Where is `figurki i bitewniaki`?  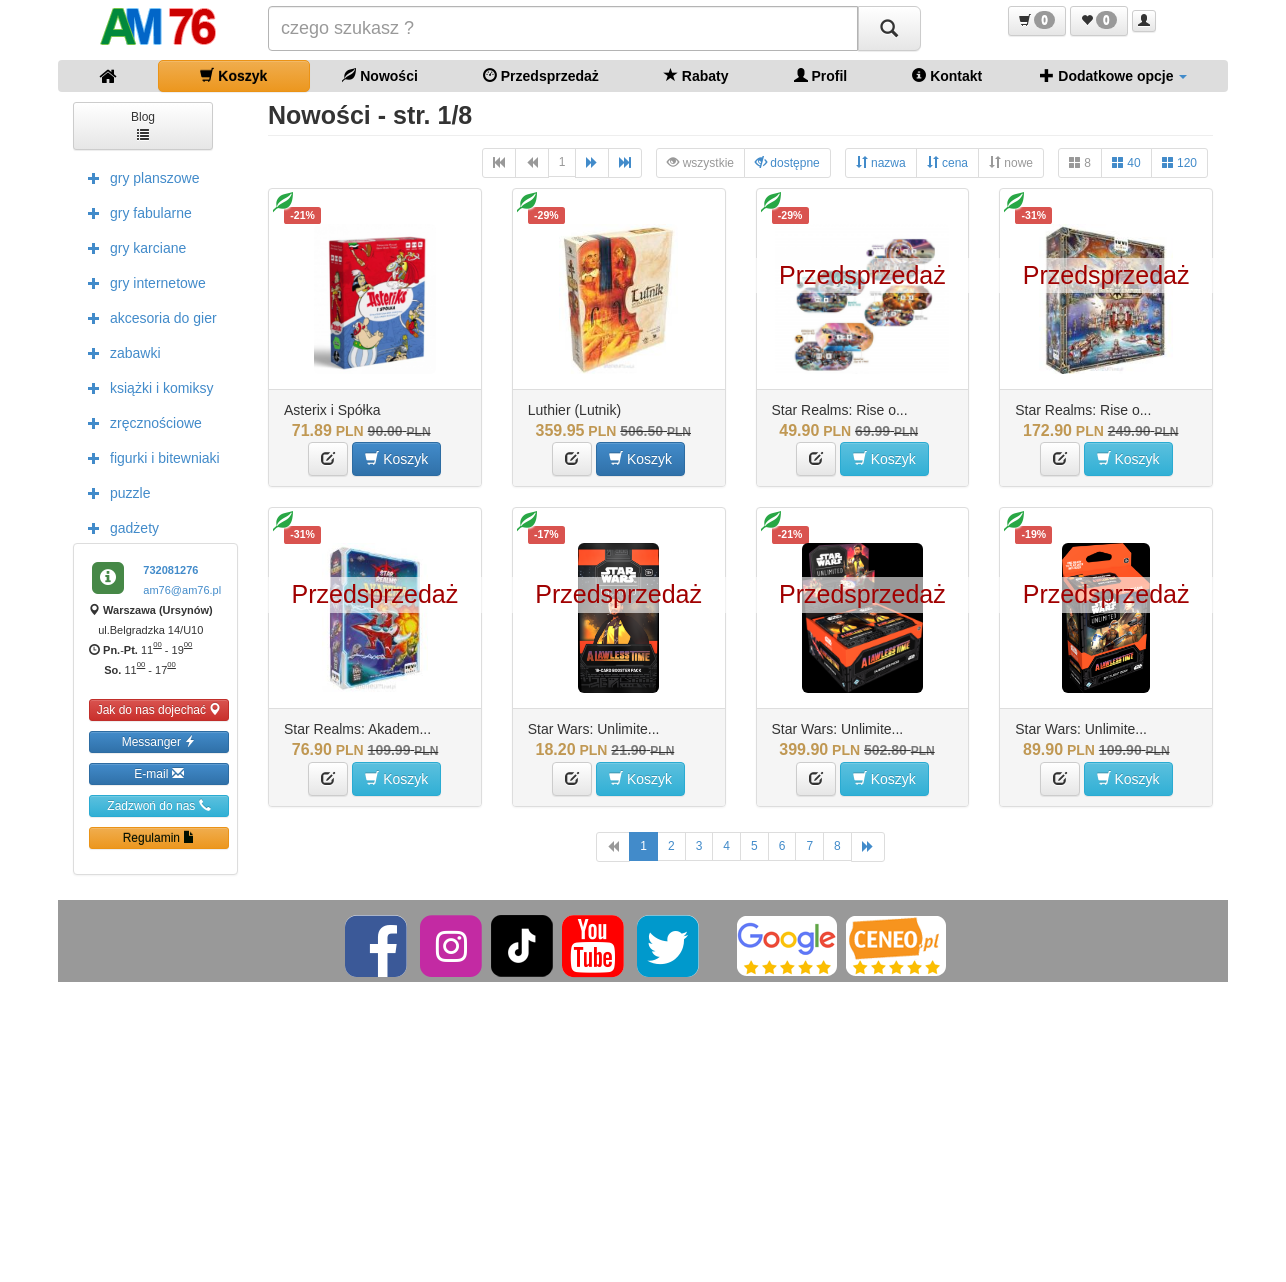
figurki i bitewniaki is located at coordinates (149, 457).